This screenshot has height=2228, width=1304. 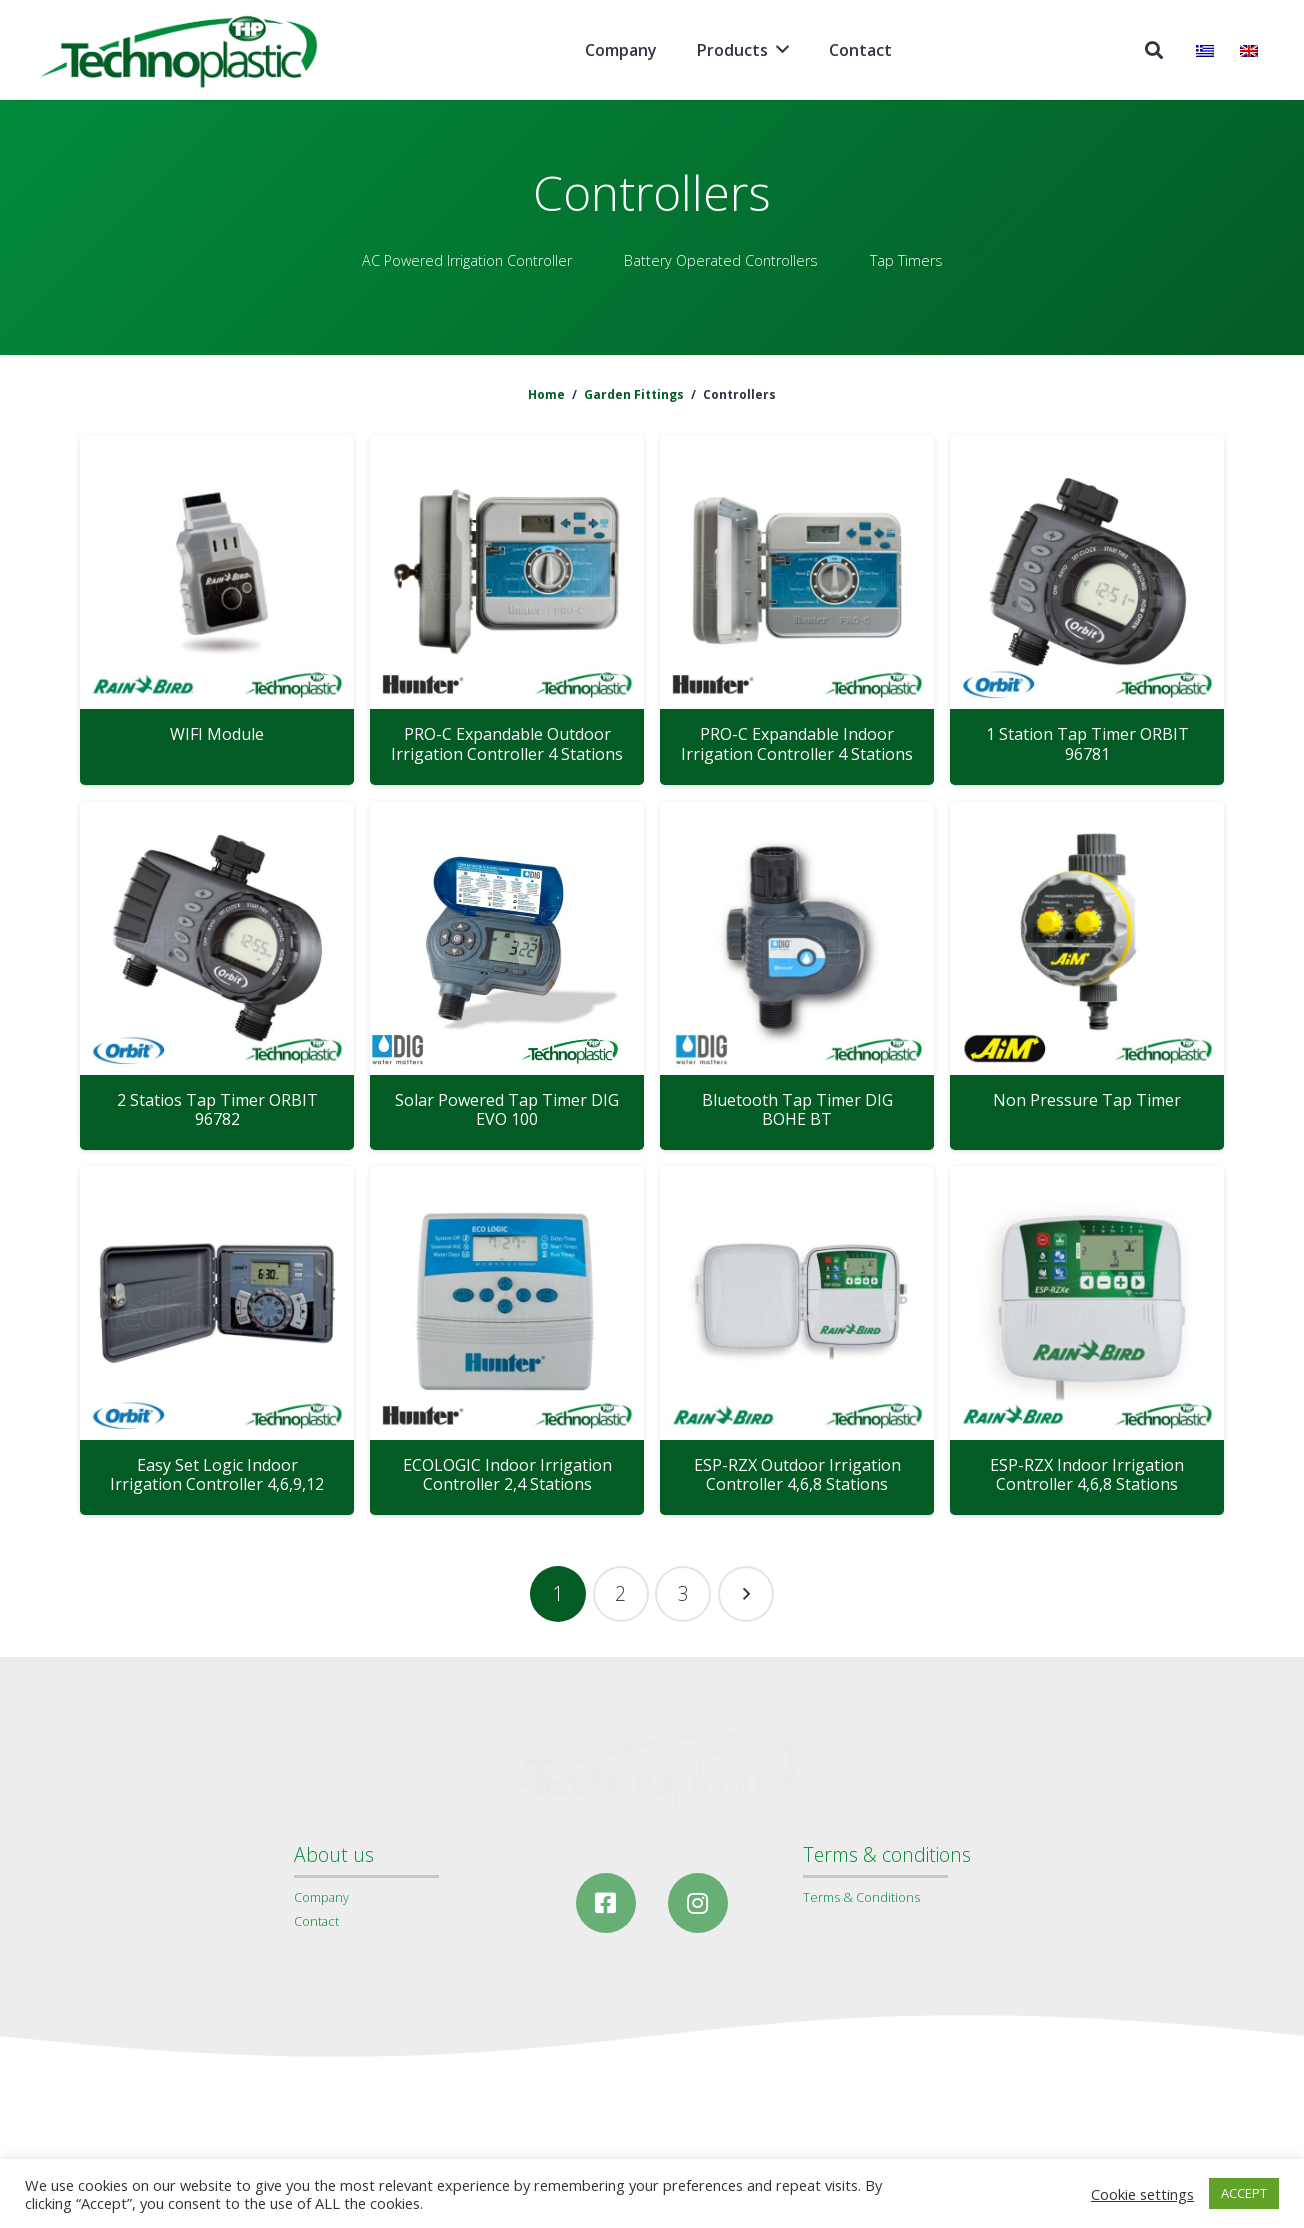 I want to click on Tap Timers, so click(x=906, y=260).